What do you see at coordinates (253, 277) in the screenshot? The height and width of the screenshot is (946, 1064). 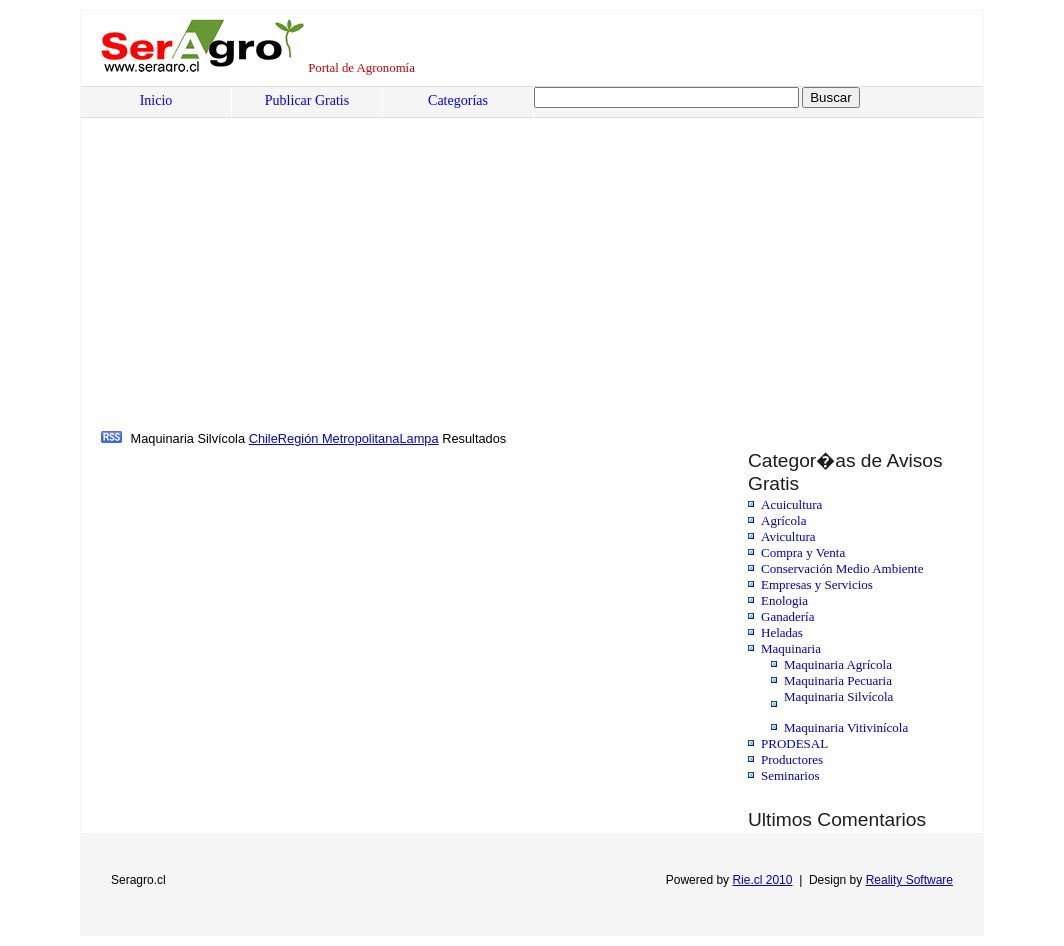 I see `[Advertisement]` at bounding box center [253, 277].